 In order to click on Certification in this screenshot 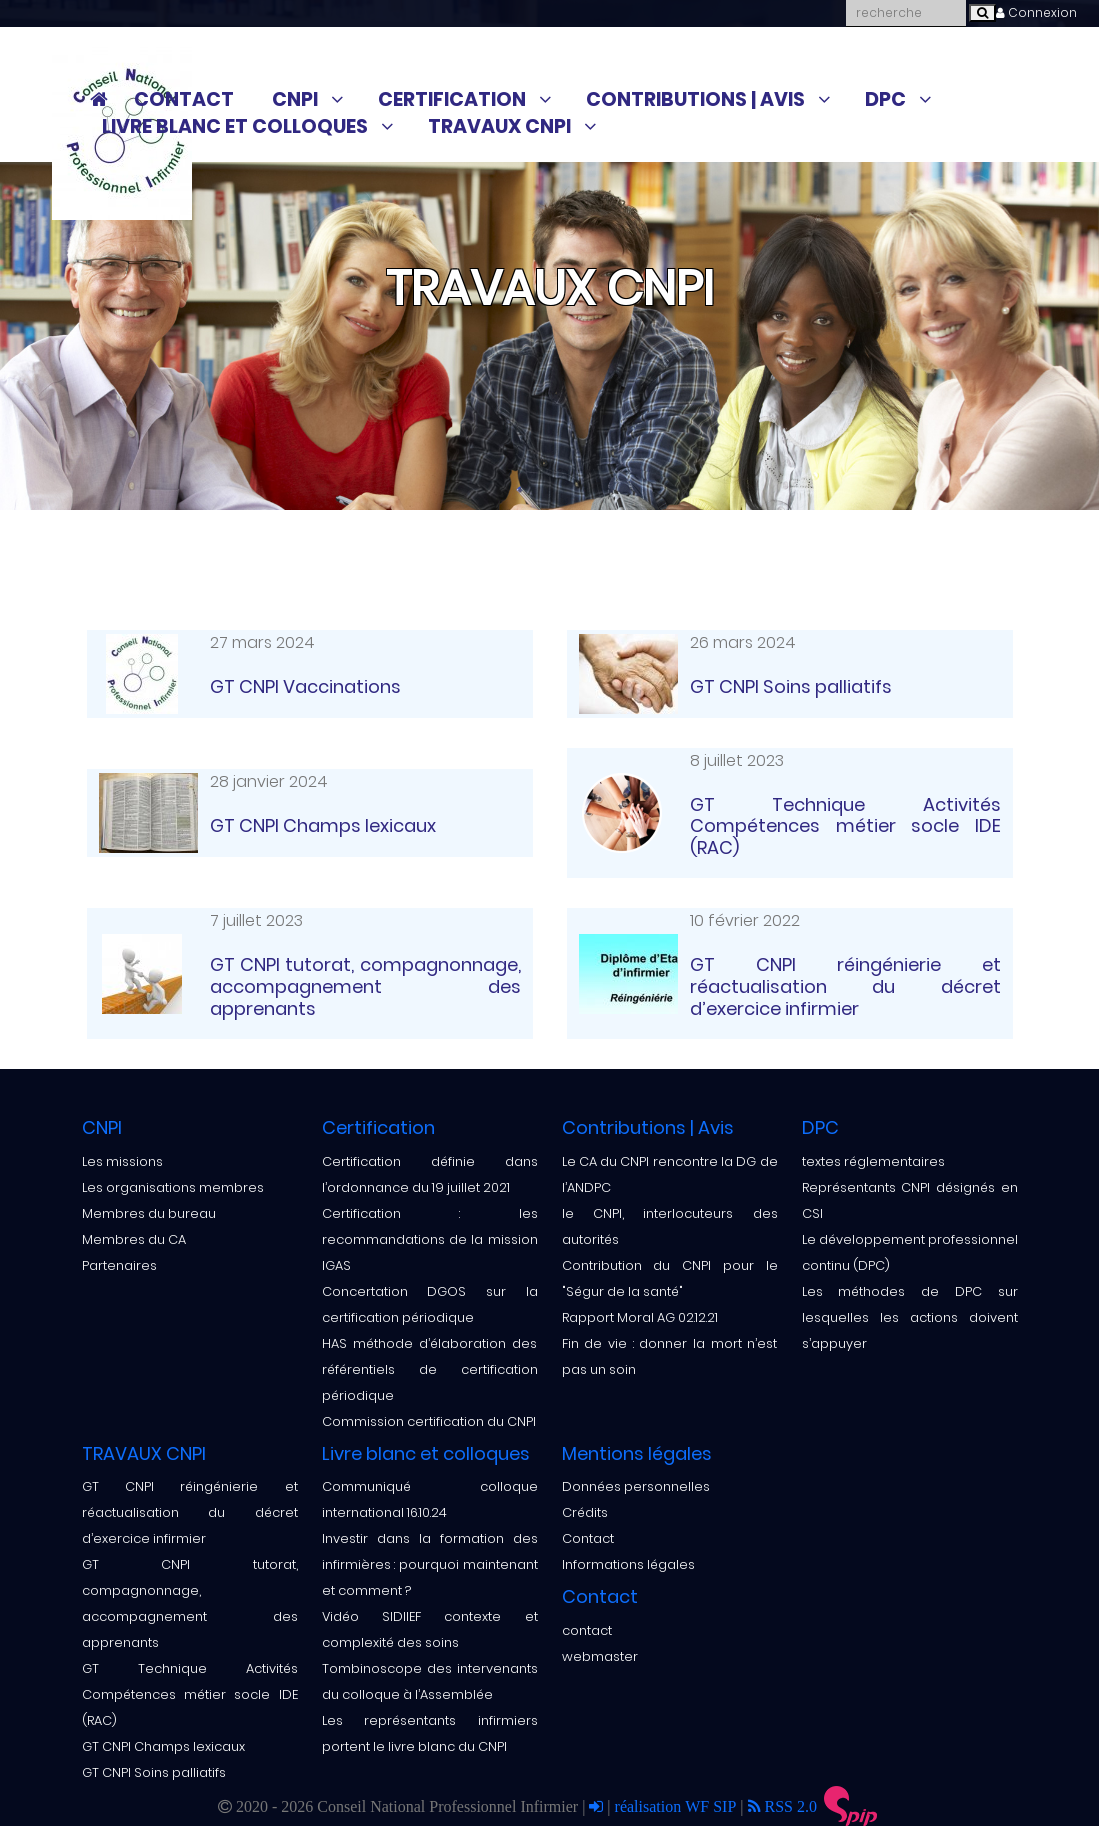, I will do `click(452, 100)`.